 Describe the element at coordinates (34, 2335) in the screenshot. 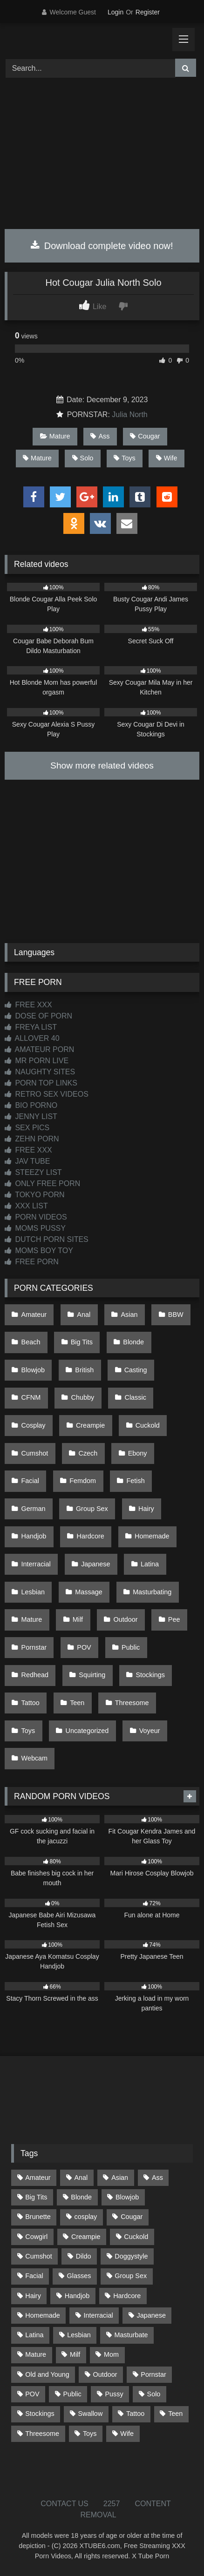

I see `Latina [Latina (63 items)]` at that location.